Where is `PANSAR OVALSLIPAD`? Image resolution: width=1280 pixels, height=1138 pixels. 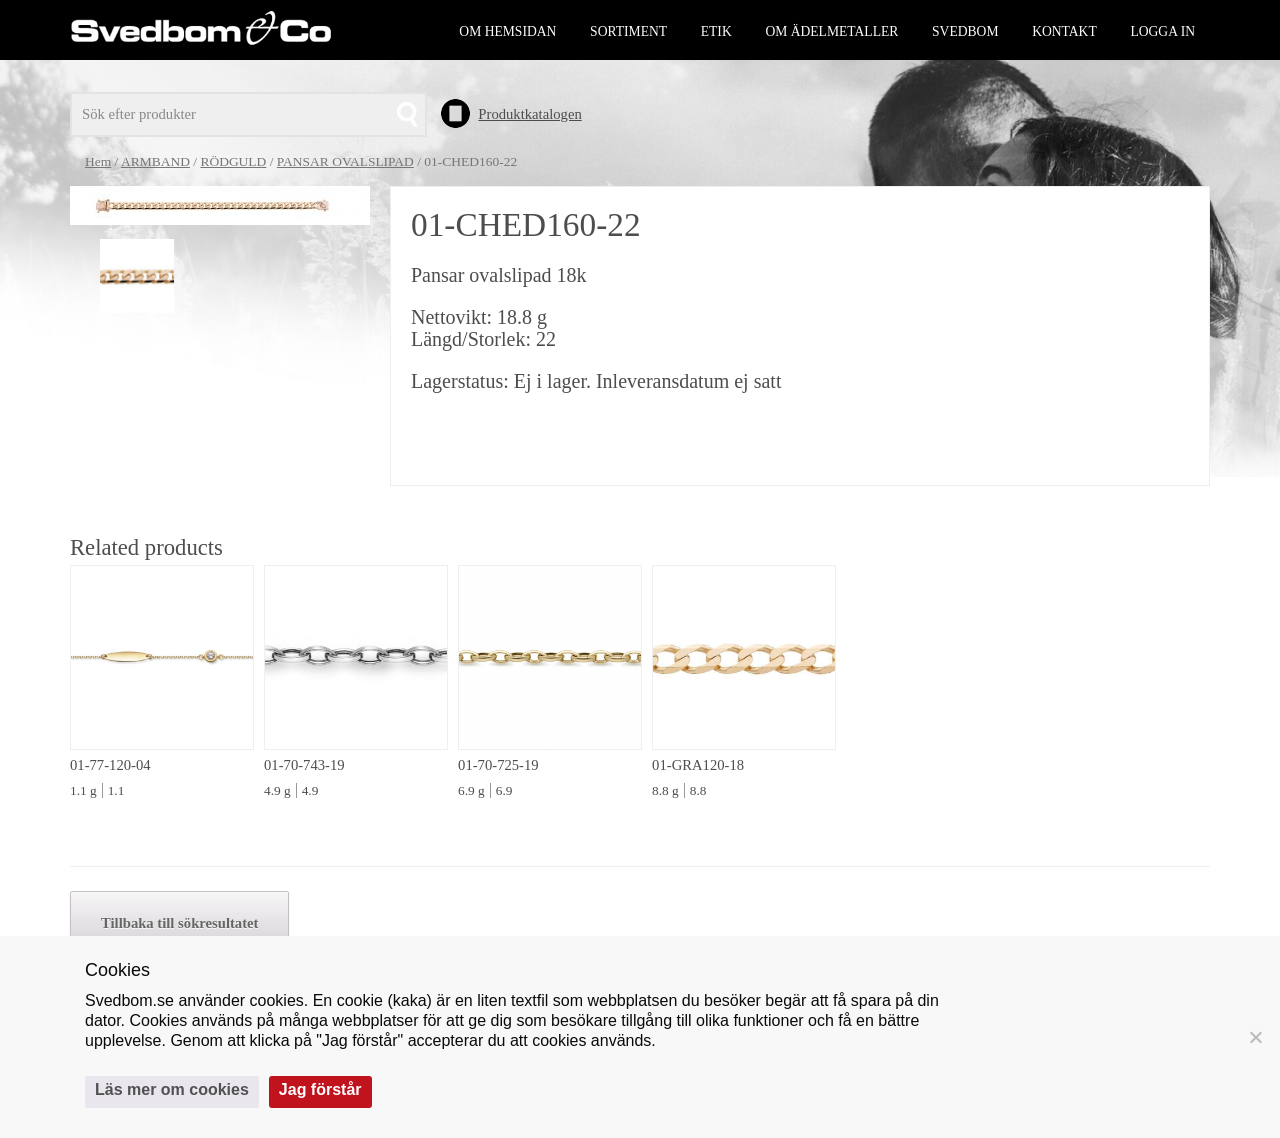 PANSAR OVALSLIPAD is located at coordinates (345, 161).